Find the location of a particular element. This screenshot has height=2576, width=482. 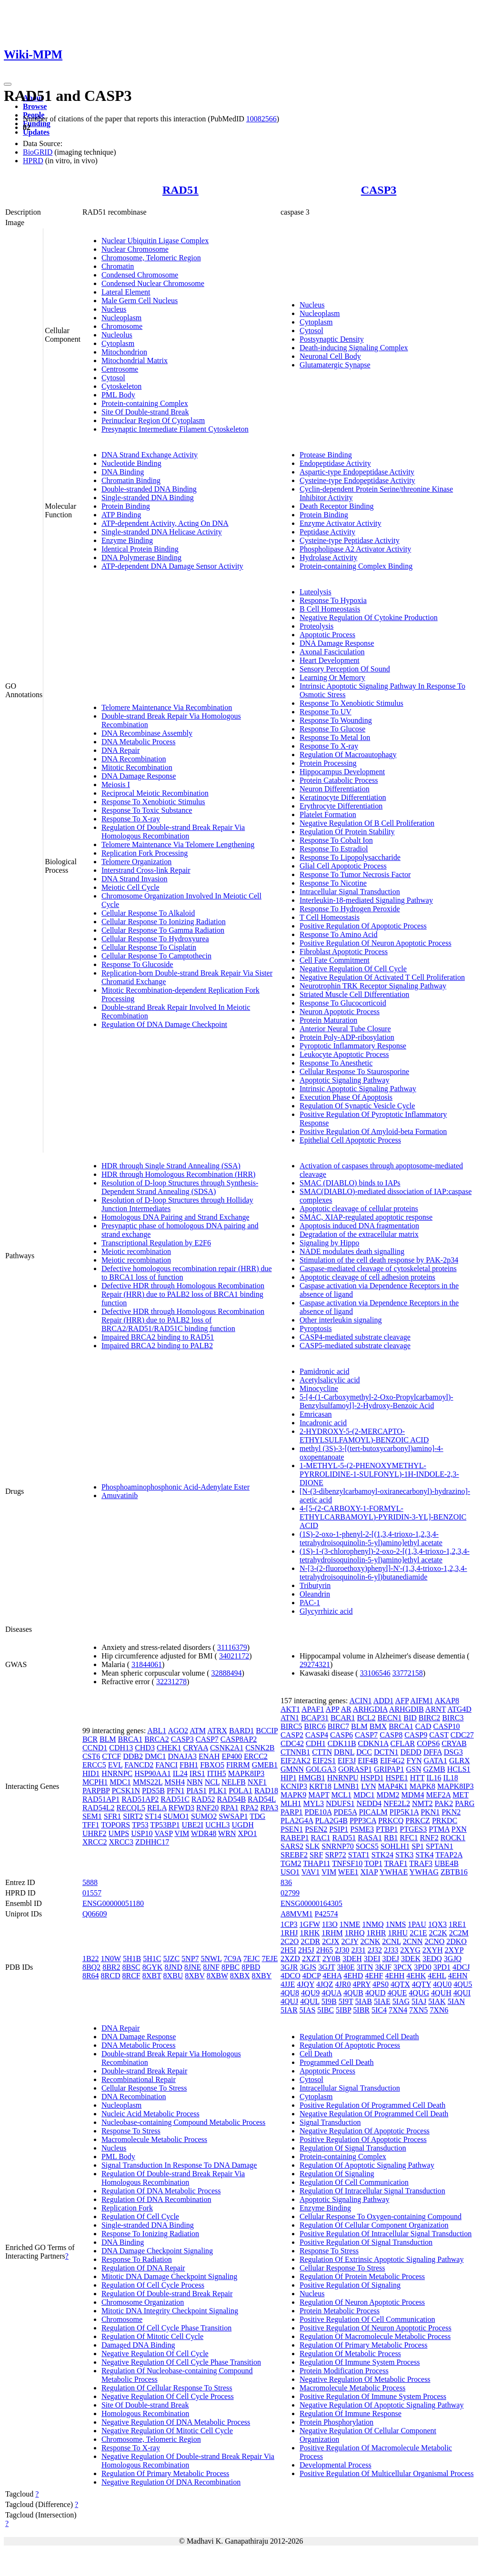

Regulation Of Mitotic Cell Cycle is located at coordinates (152, 2336).